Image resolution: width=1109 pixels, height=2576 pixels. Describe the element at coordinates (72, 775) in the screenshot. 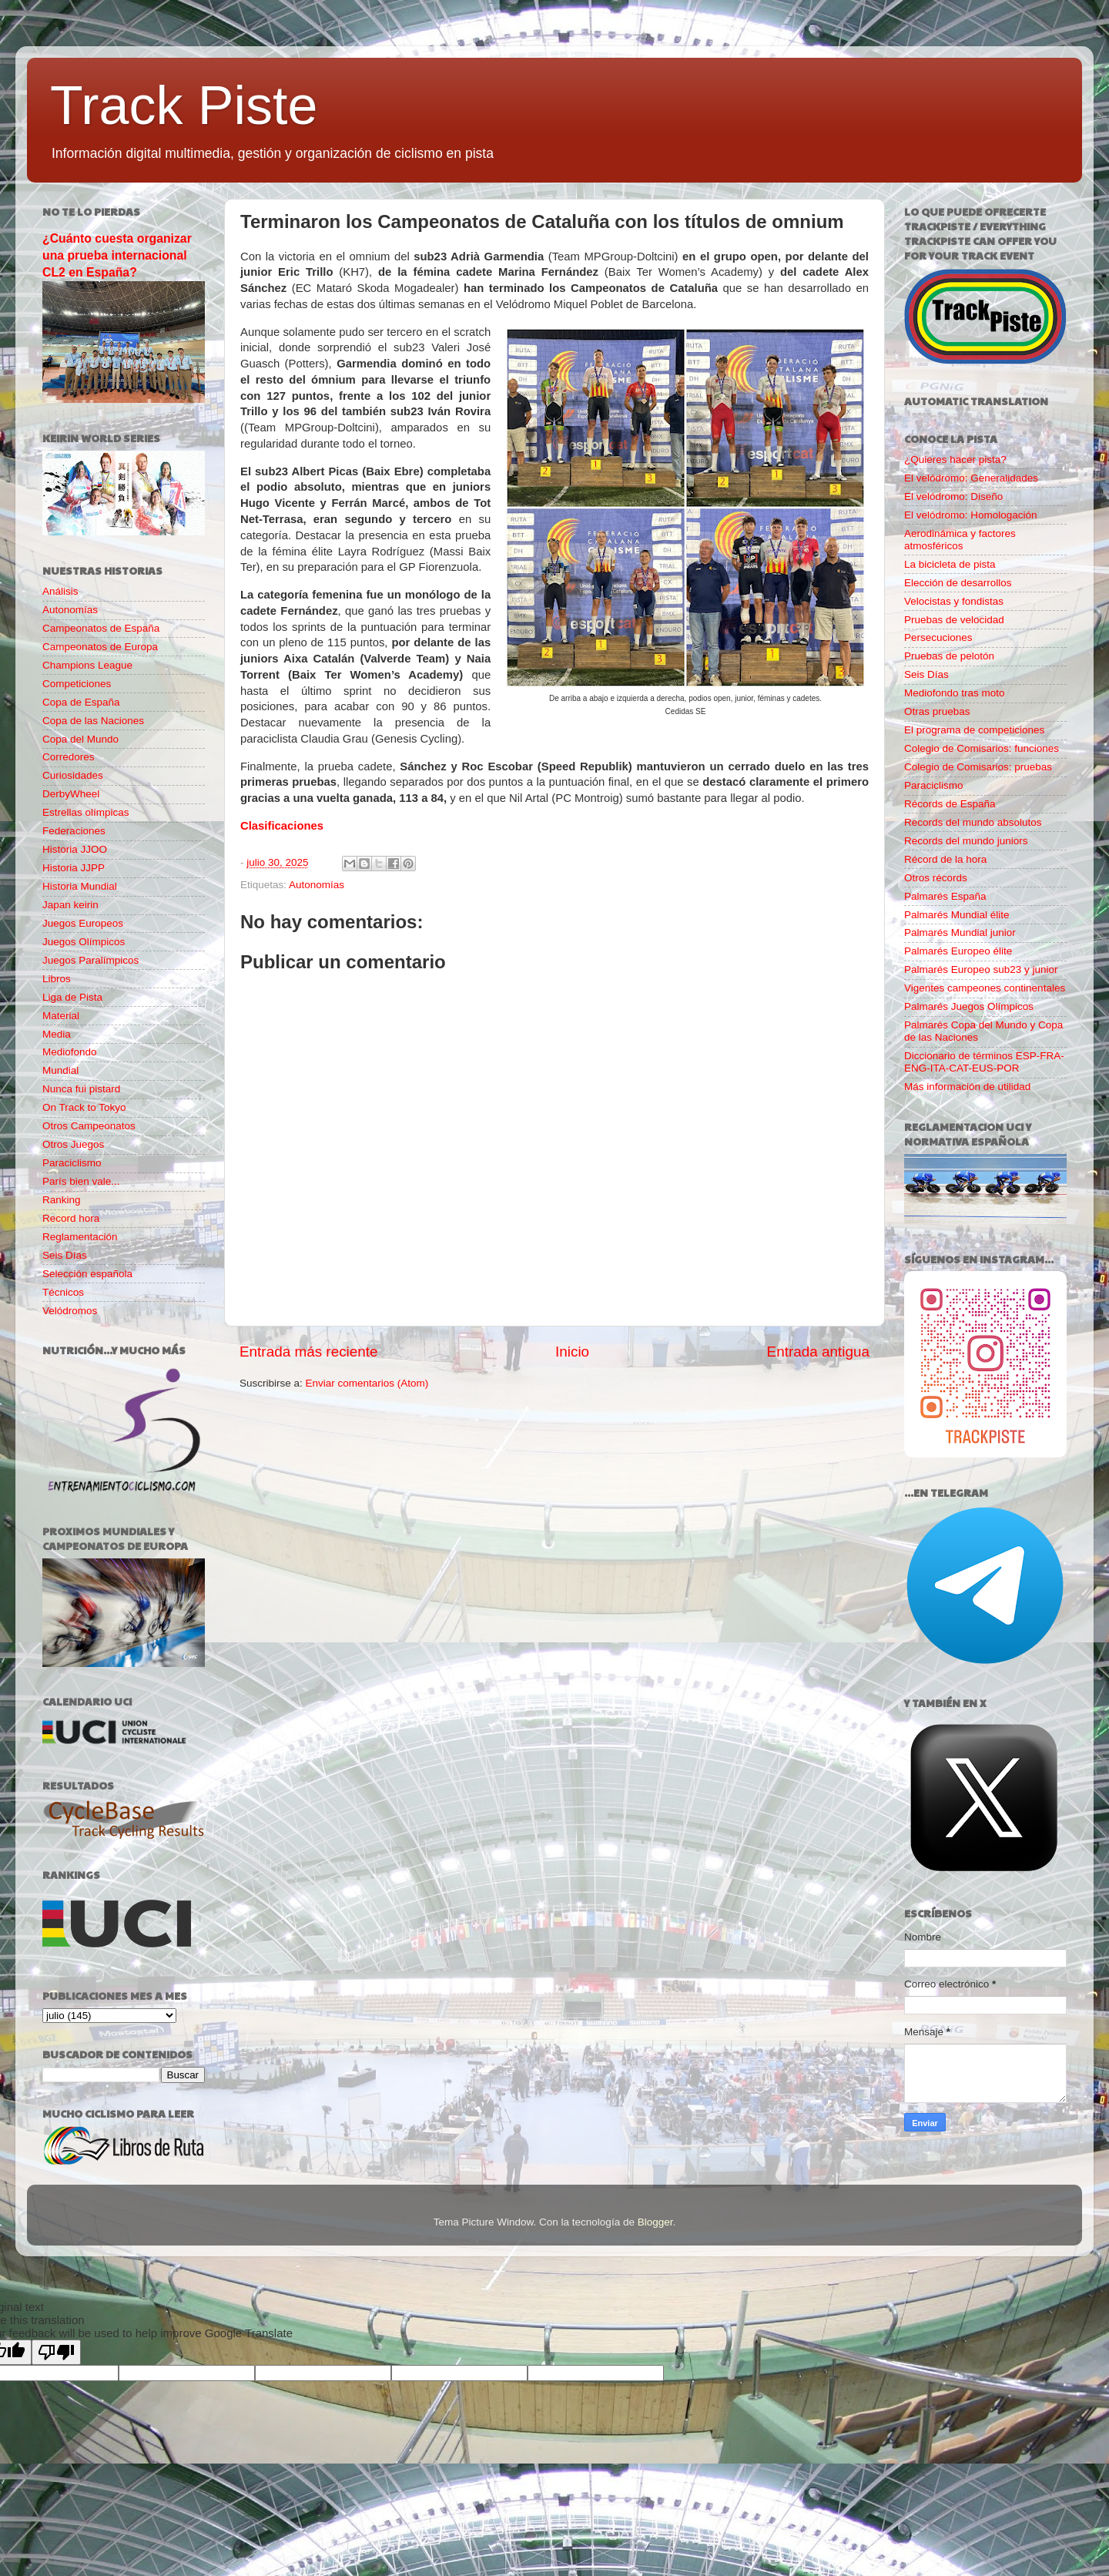

I see `Curiosidades` at that location.